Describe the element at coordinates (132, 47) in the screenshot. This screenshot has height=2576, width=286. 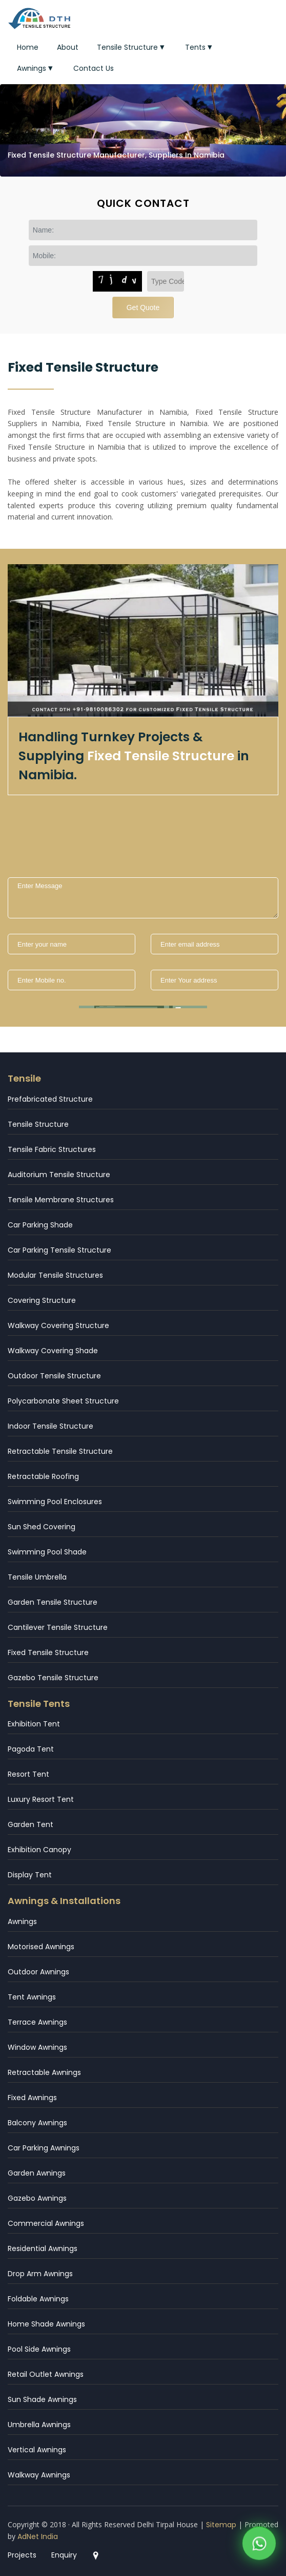
I see `Tensile Structure` at that location.